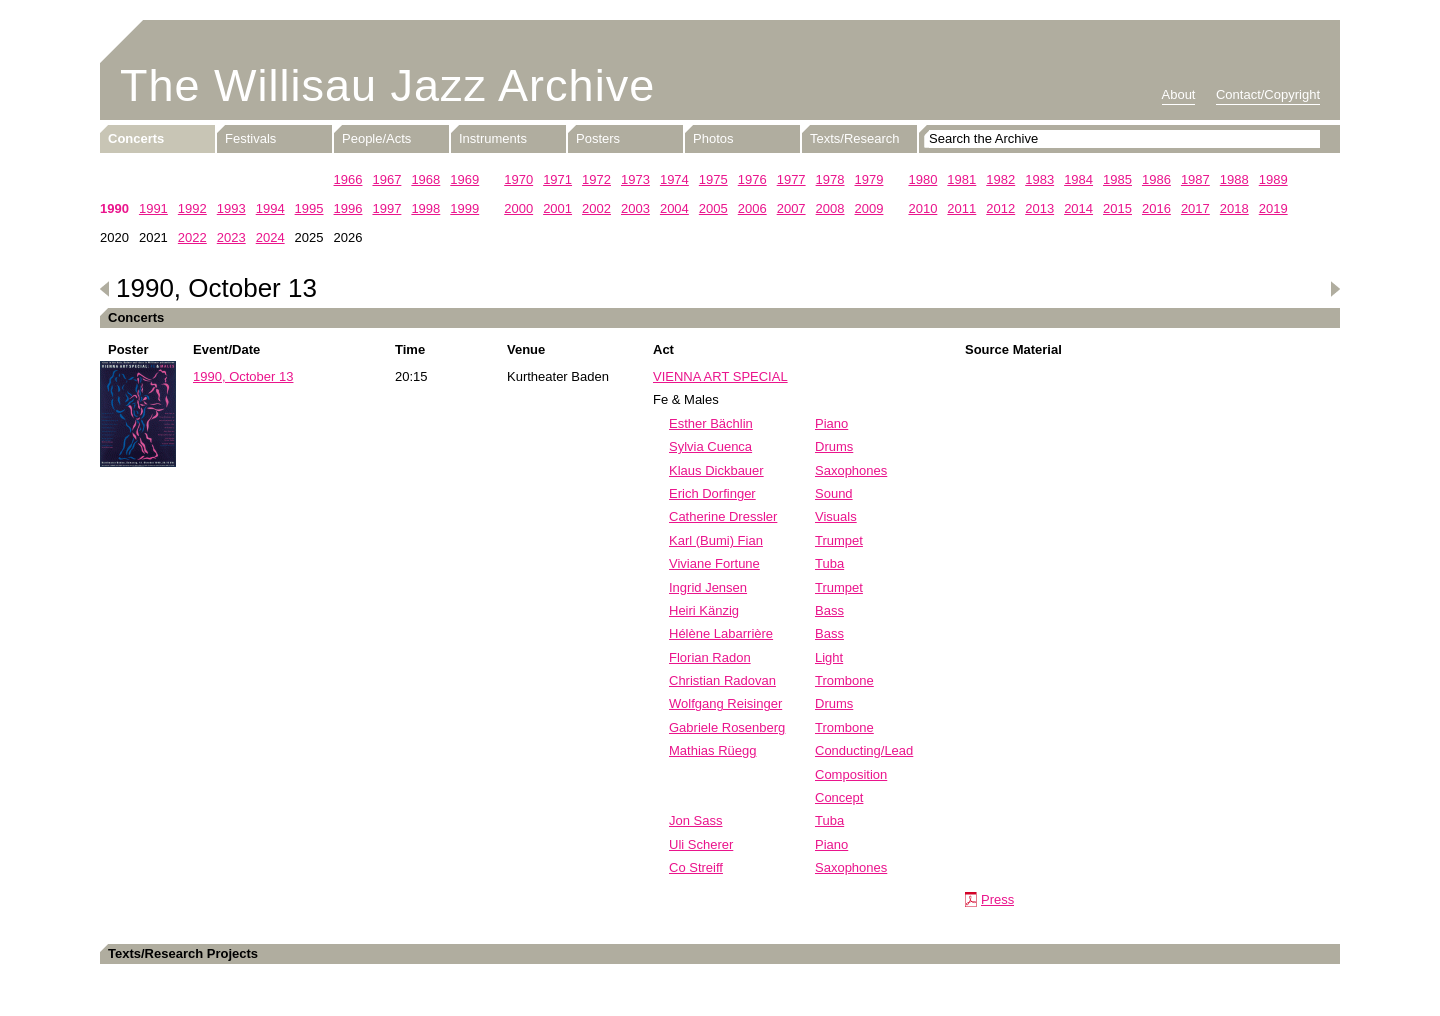  What do you see at coordinates (136, 138) in the screenshot?
I see `Concerts` at bounding box center [136, 138].